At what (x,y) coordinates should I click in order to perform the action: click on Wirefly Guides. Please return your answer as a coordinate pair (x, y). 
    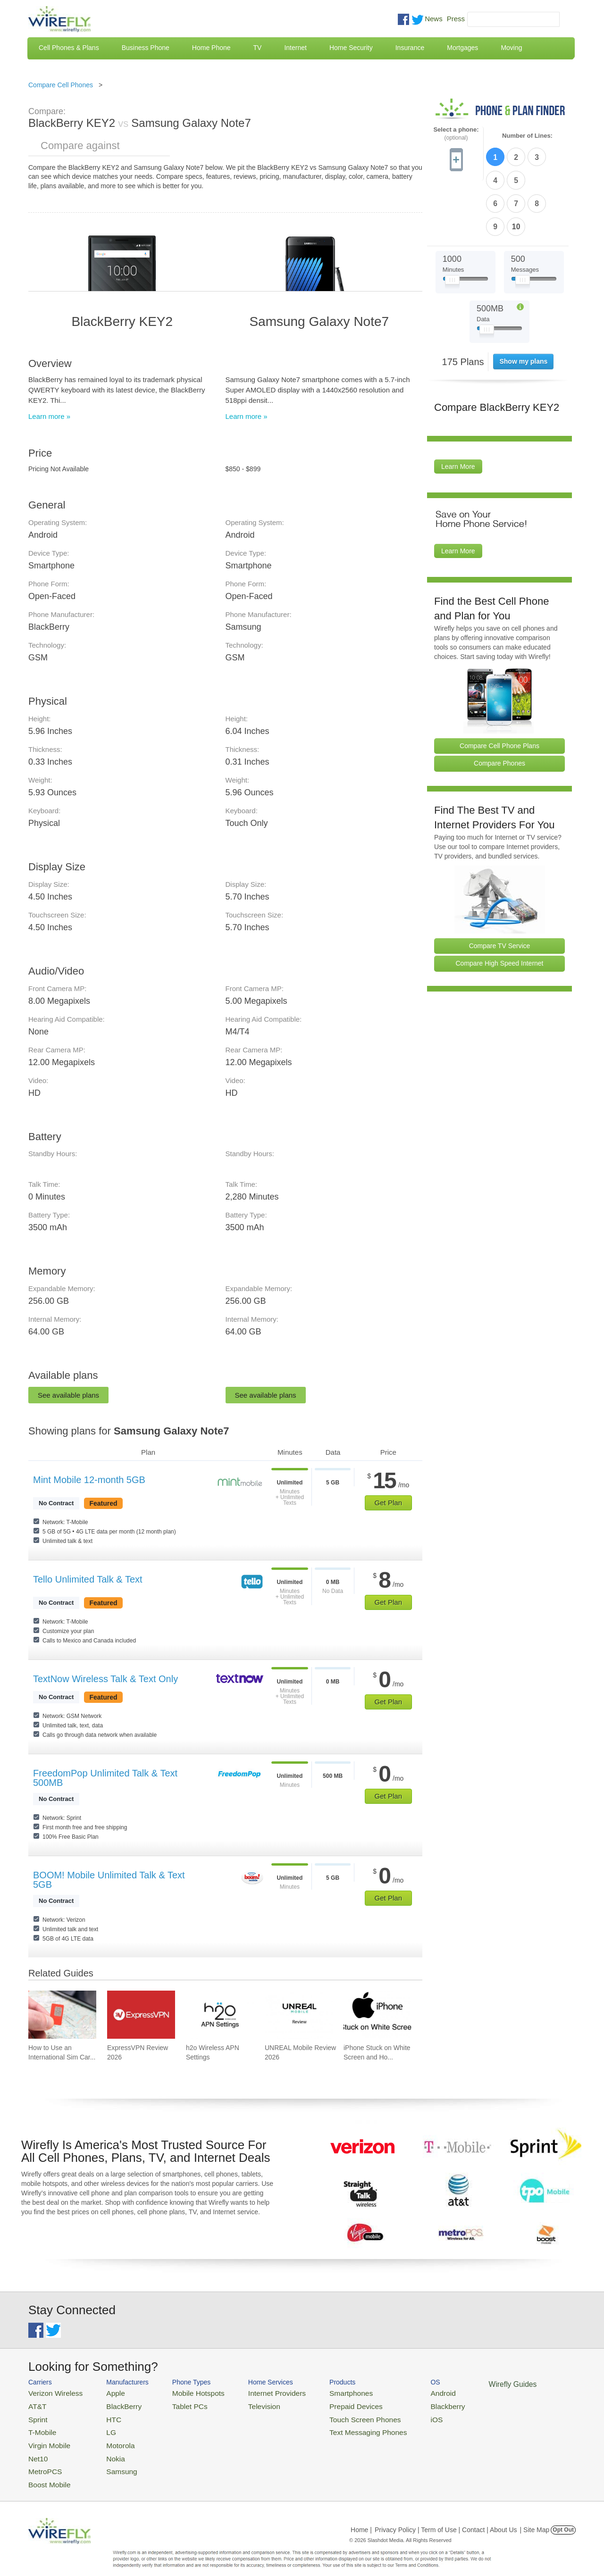
    Looking at the image, I should click on (466, 2383).